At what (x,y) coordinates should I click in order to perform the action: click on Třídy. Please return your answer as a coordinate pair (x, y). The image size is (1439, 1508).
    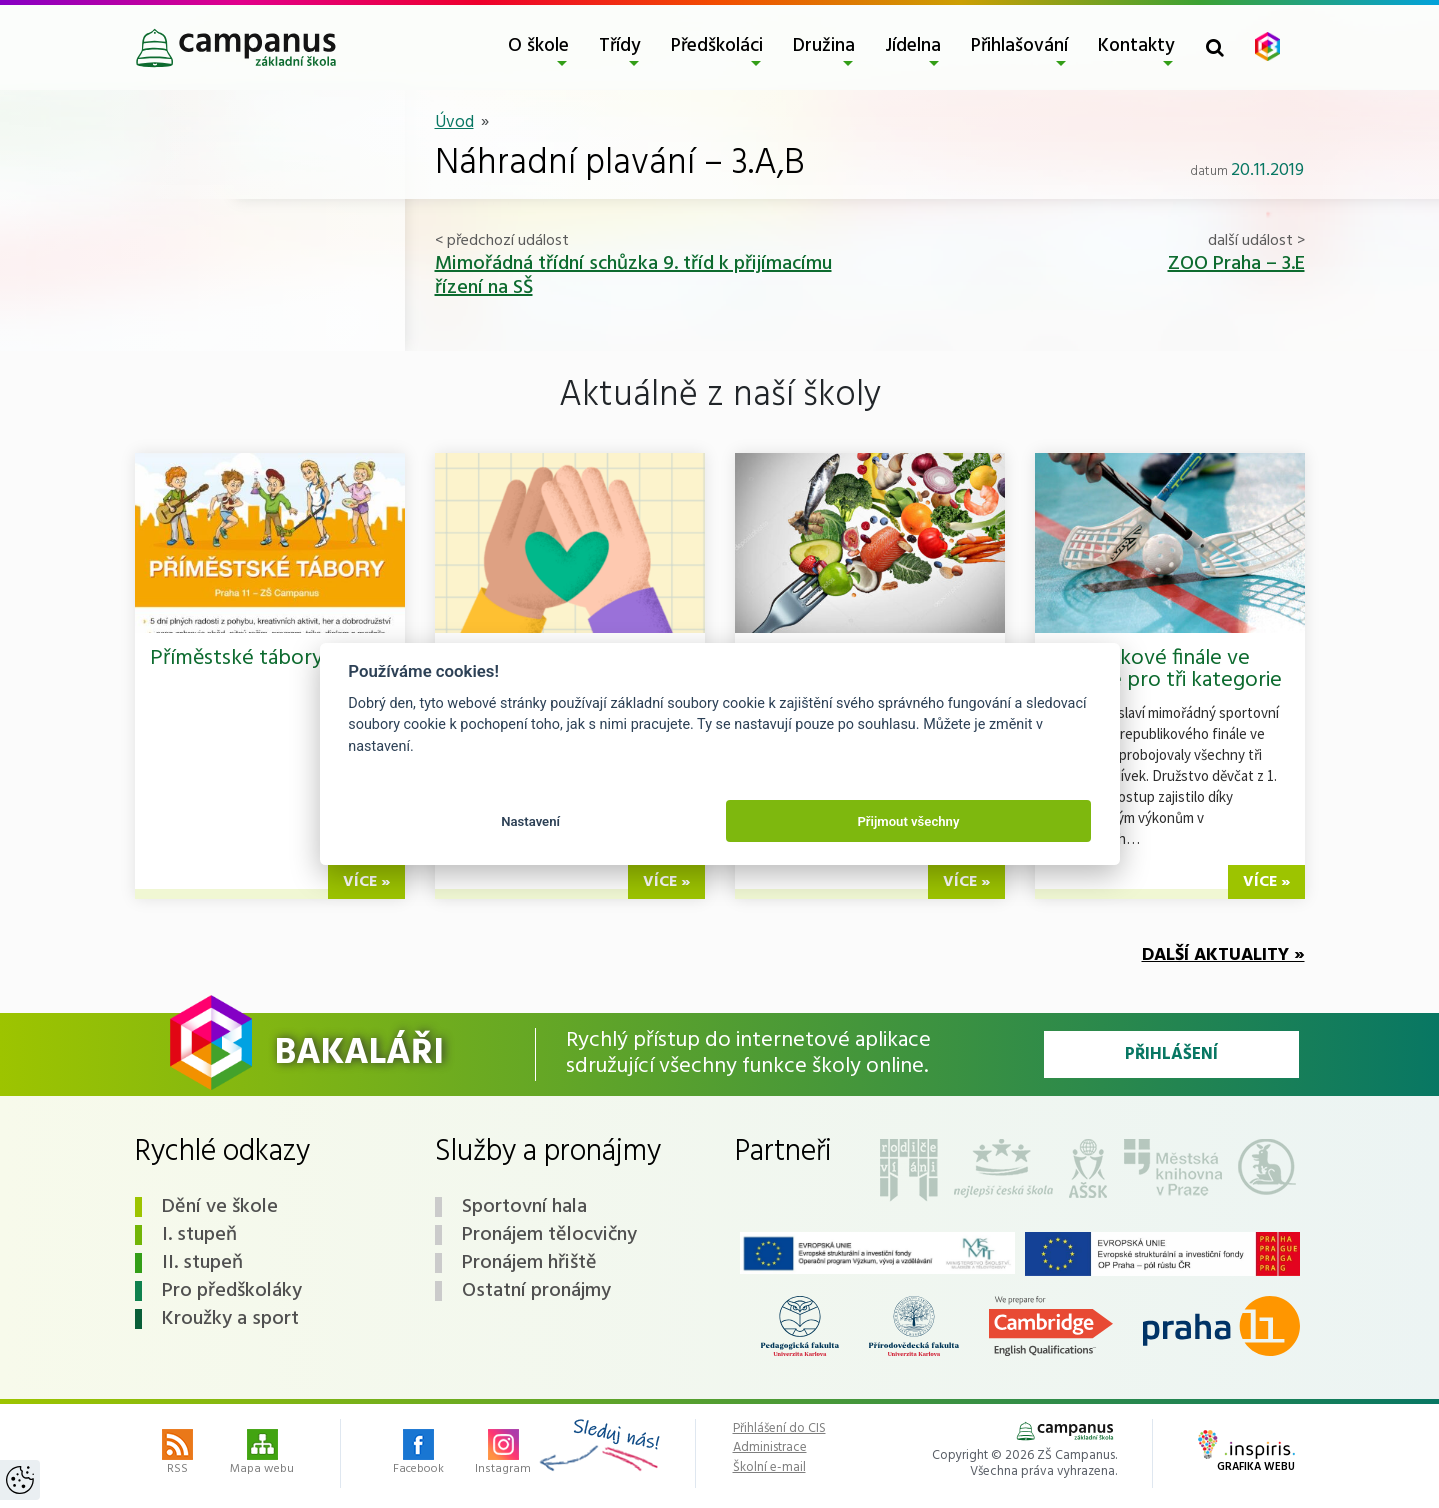
    Looking at the image, I should click on (620, 46).